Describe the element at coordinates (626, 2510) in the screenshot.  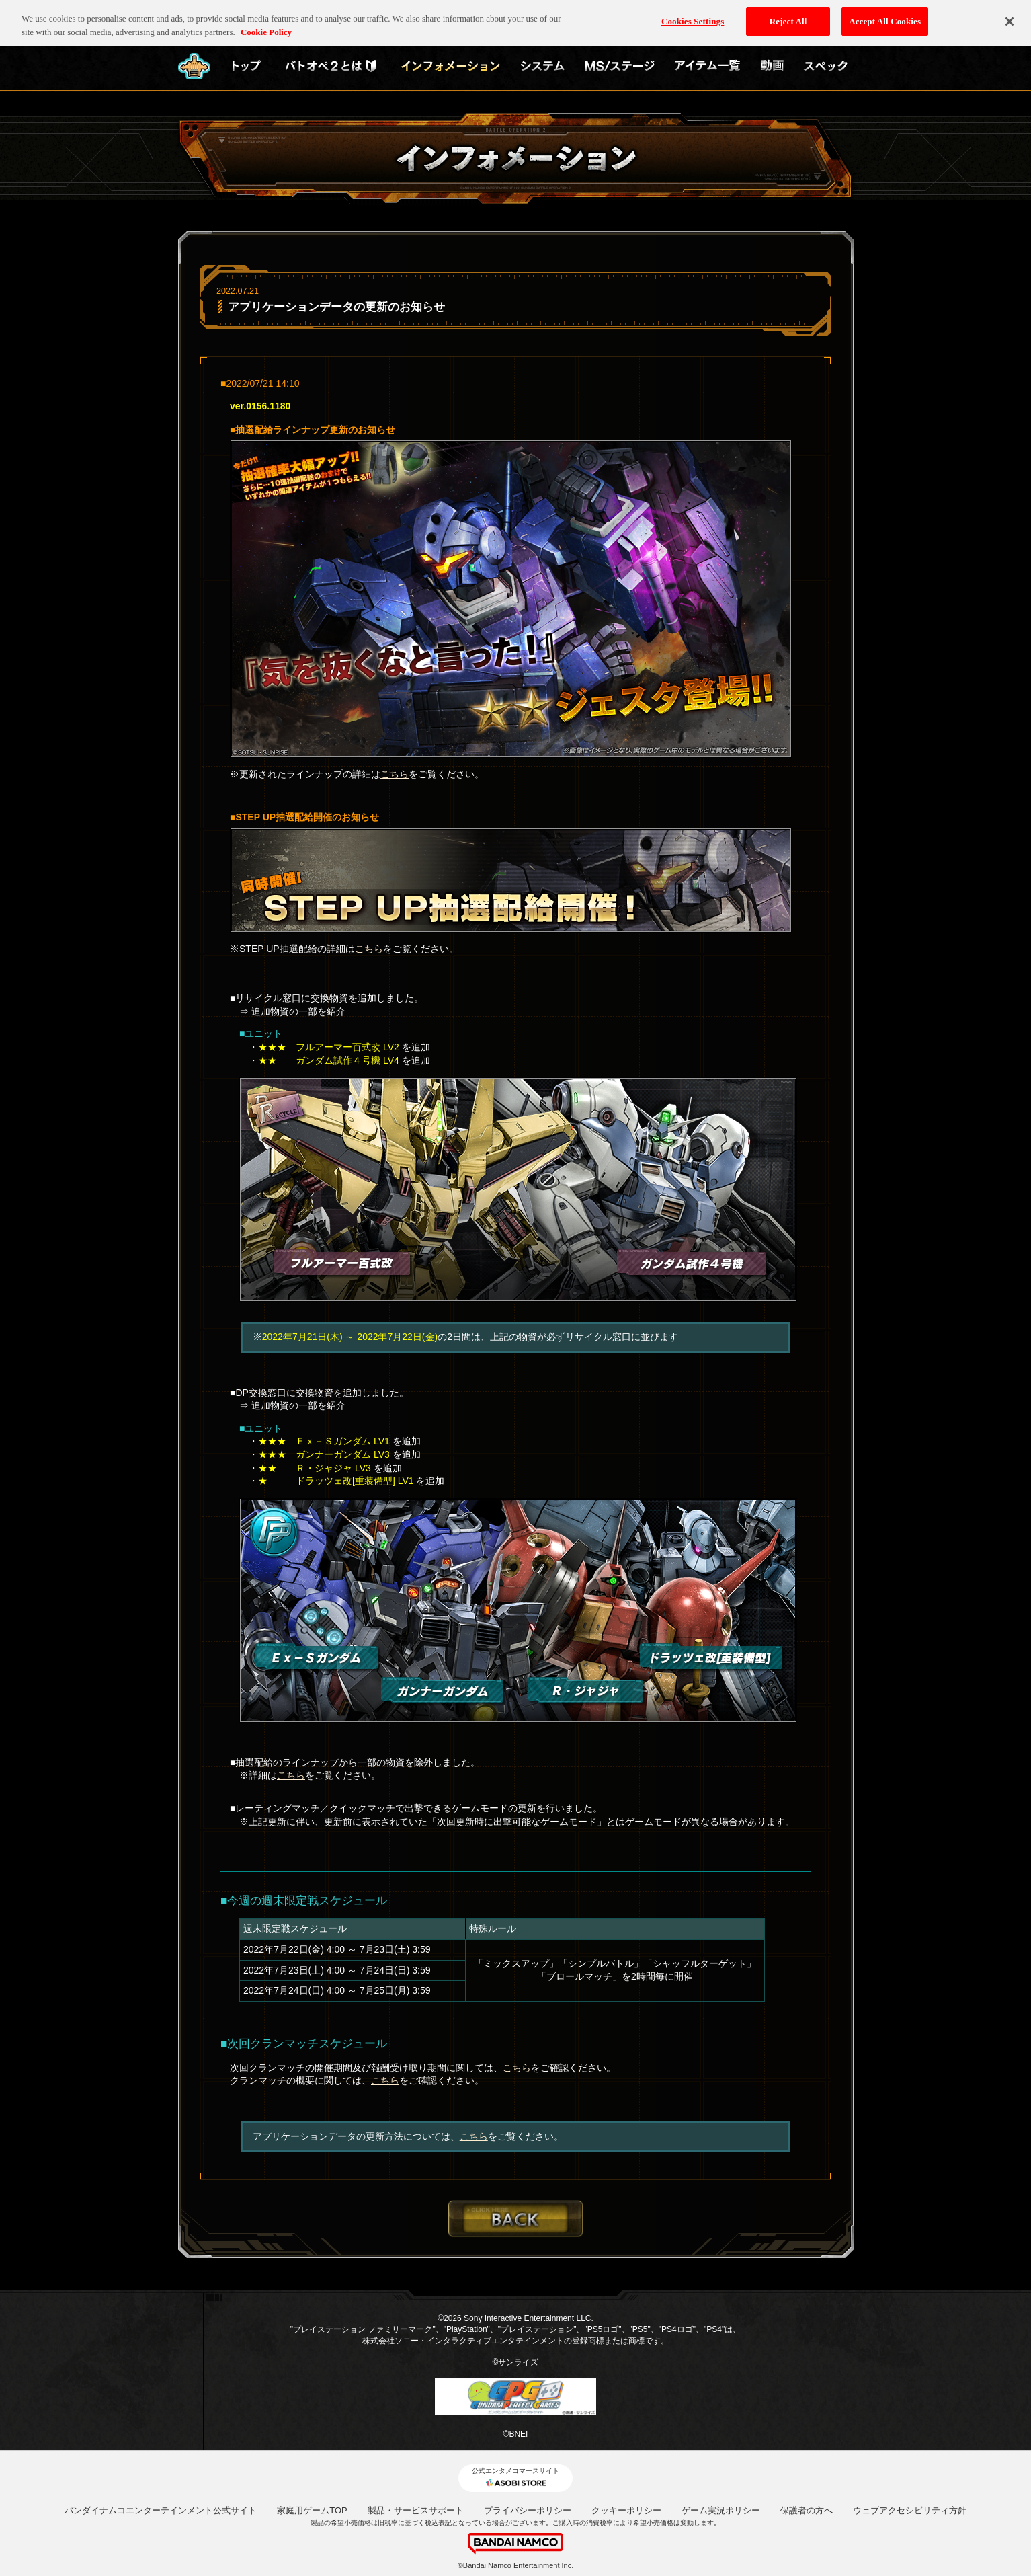
I see `クッキーポリシー` at that location.